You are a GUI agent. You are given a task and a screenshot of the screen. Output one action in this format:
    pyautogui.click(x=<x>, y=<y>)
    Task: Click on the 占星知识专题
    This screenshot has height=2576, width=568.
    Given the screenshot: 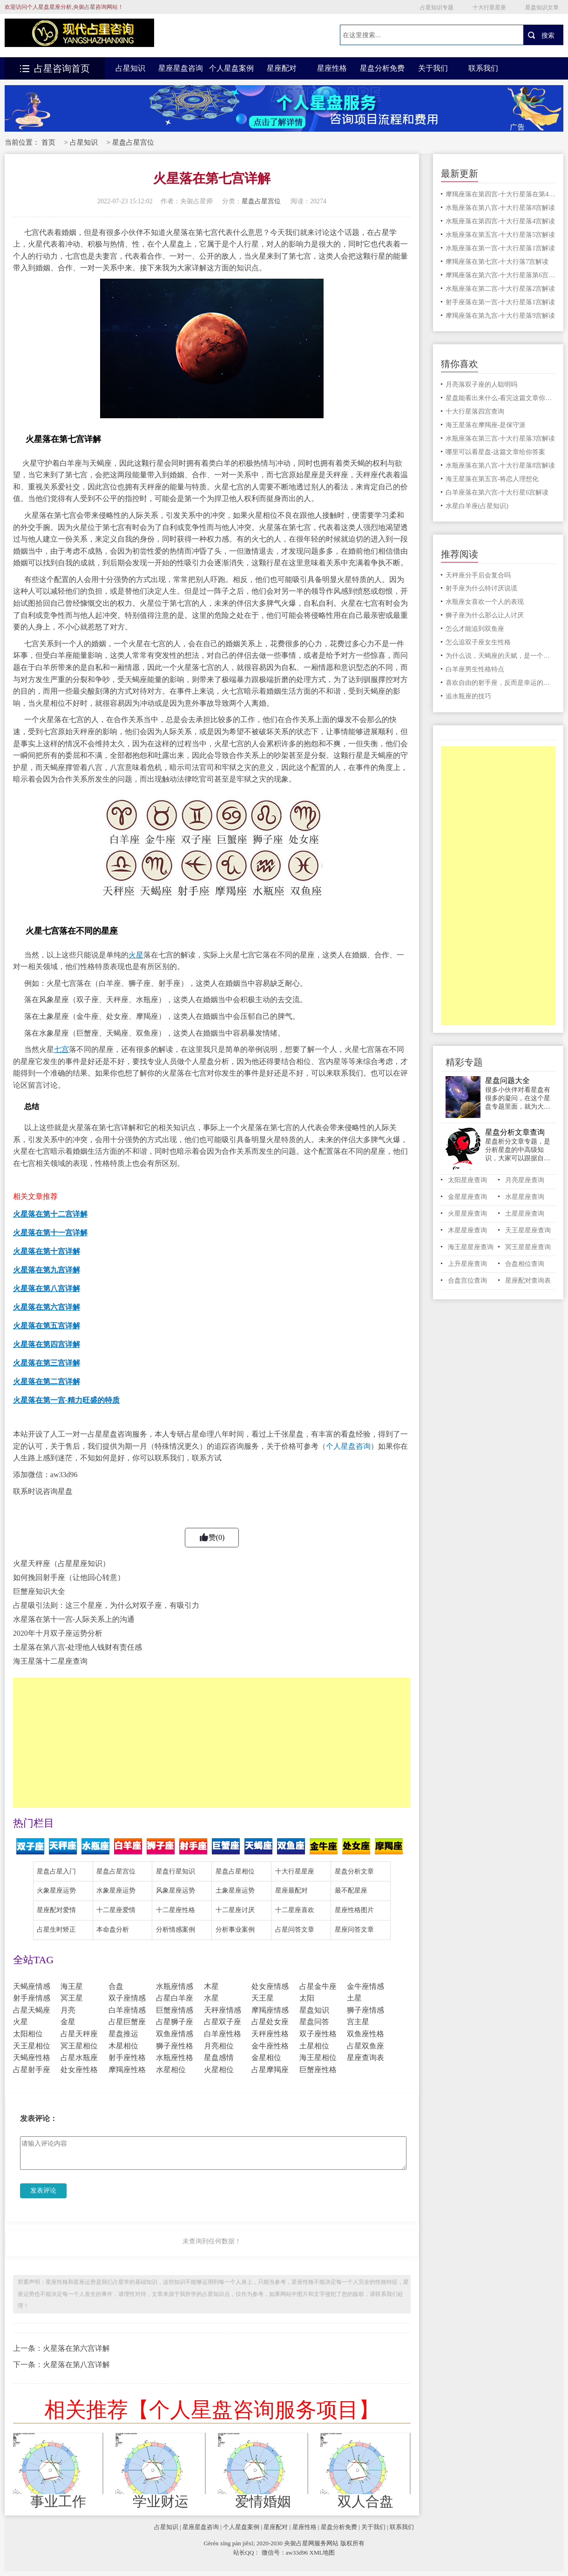 What is the action you would take?
    pyautogui.click(x=436, y=7)
    